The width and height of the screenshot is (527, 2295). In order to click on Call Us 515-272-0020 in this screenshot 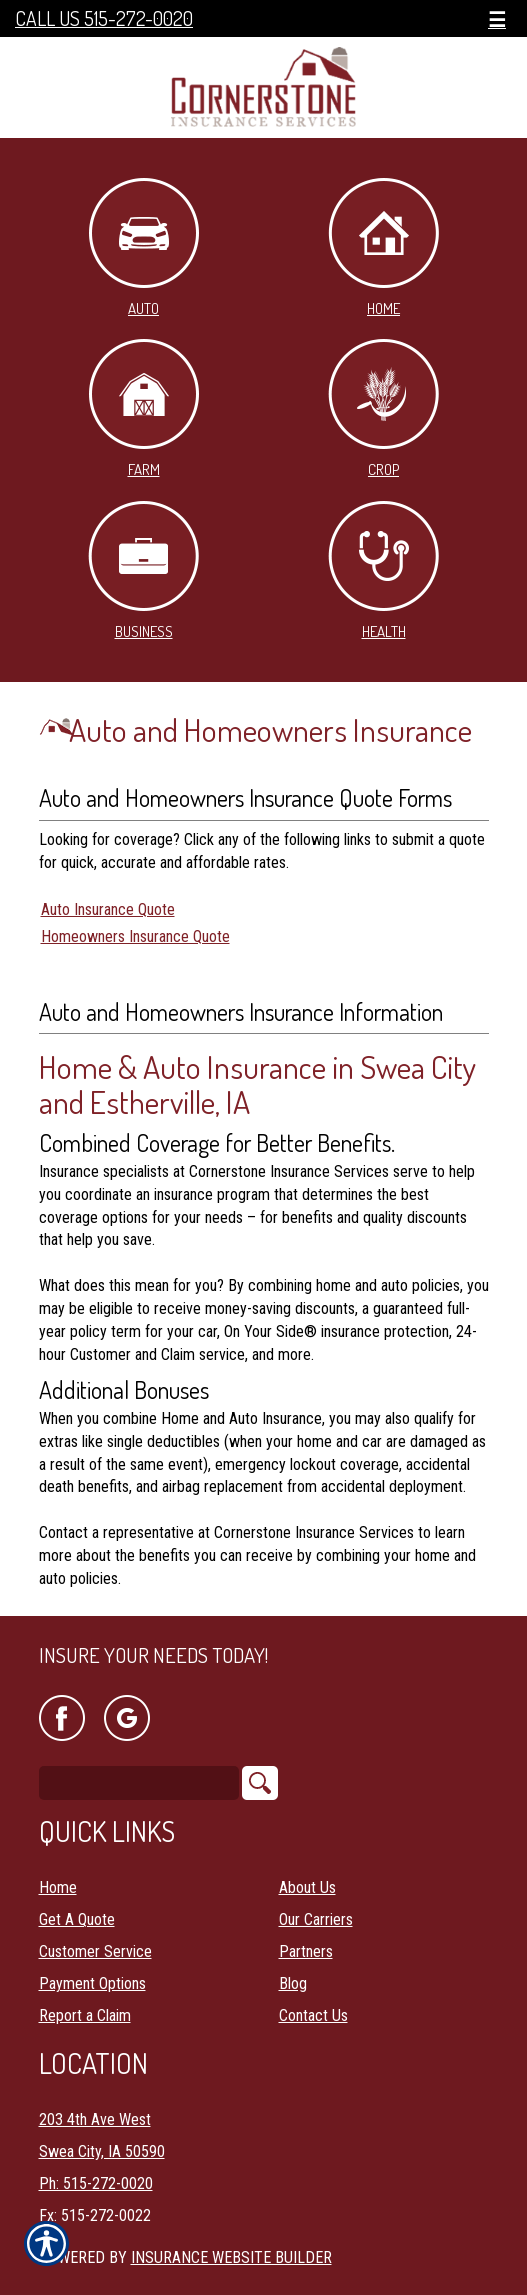, I will do `click(104, 18)`.